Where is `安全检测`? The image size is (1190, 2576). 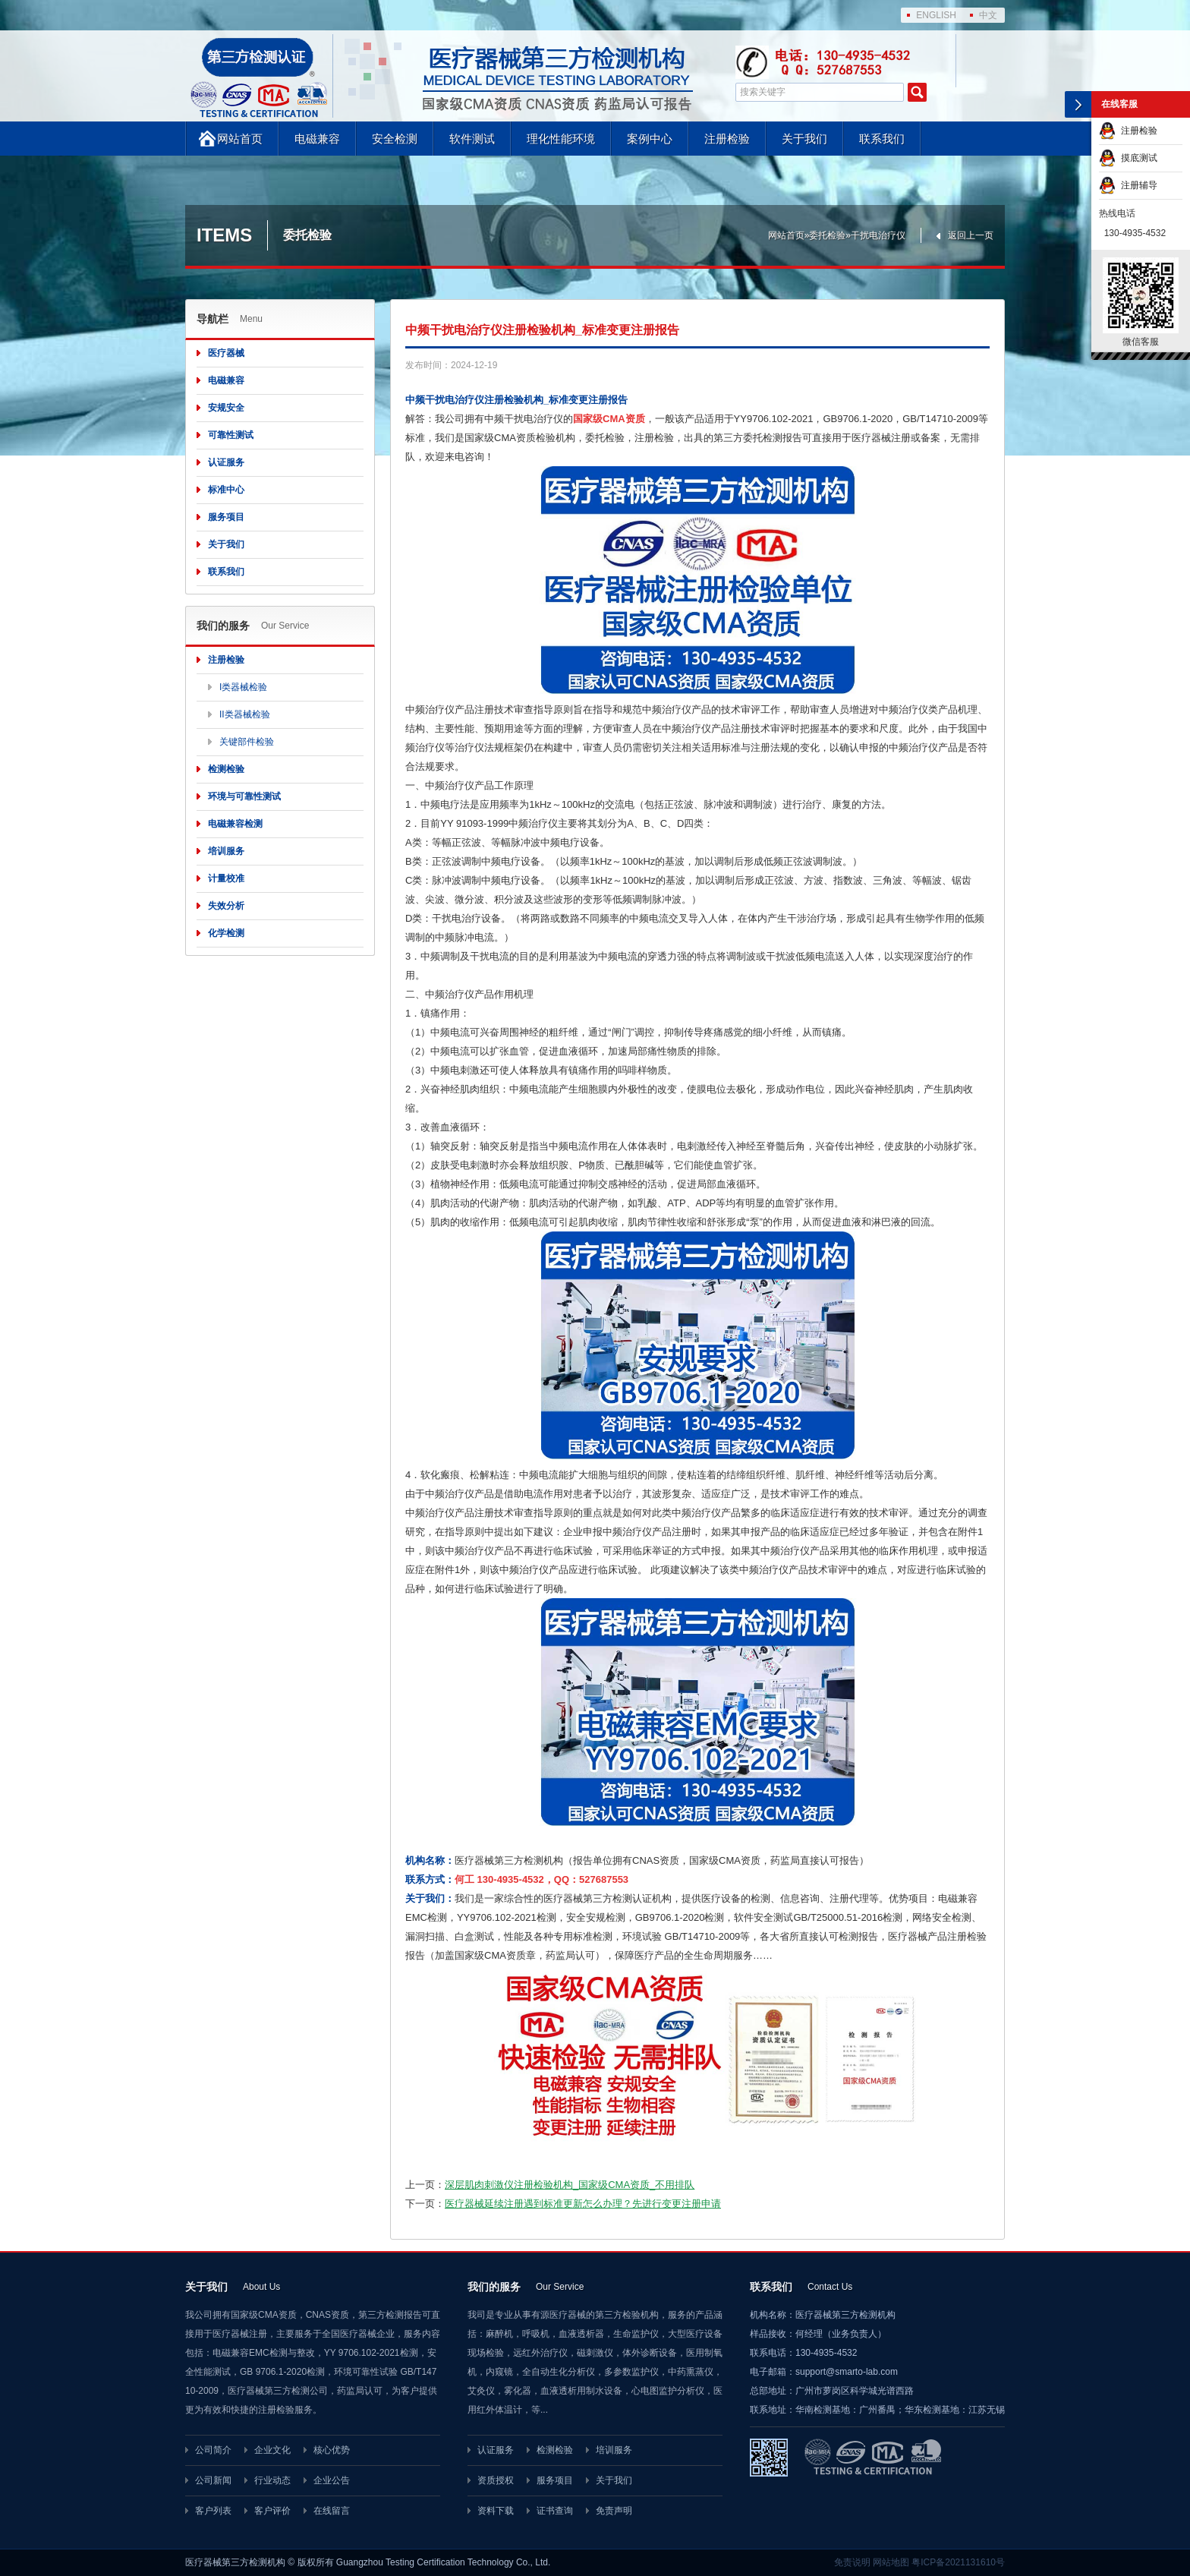 安全检测 is located at coordinates (394, 138).